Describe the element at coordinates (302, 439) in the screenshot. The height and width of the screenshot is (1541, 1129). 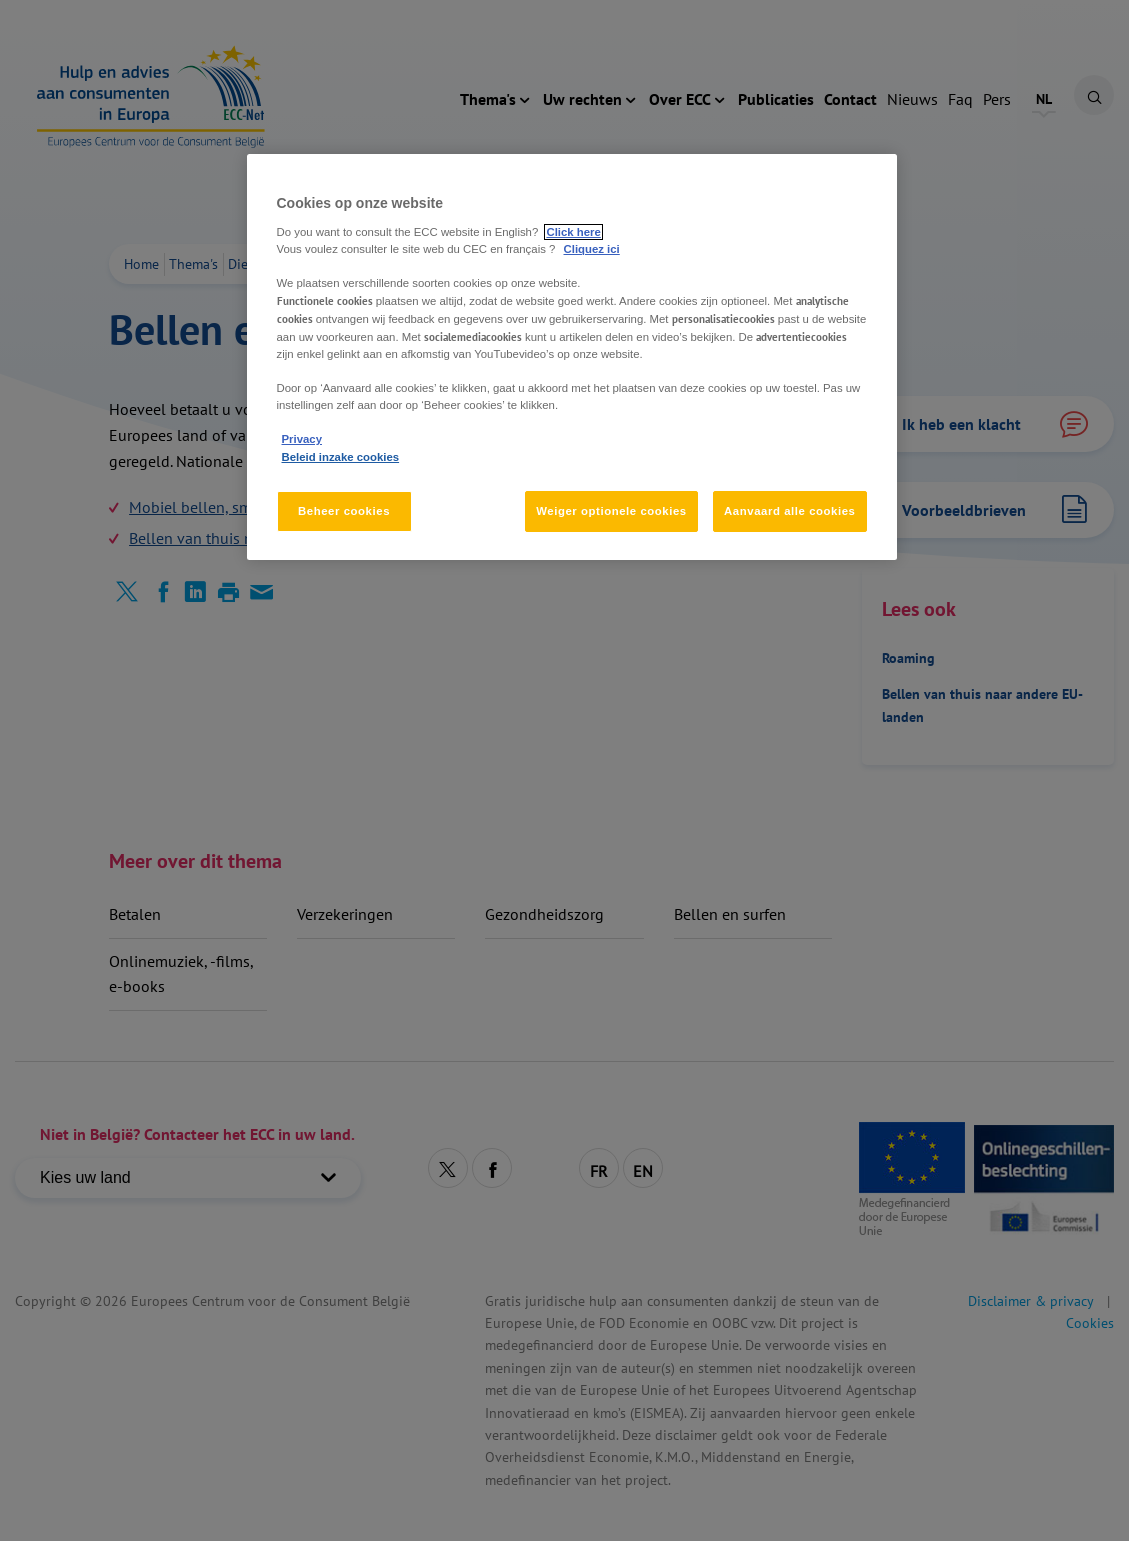
I see `Privacy` at that location.